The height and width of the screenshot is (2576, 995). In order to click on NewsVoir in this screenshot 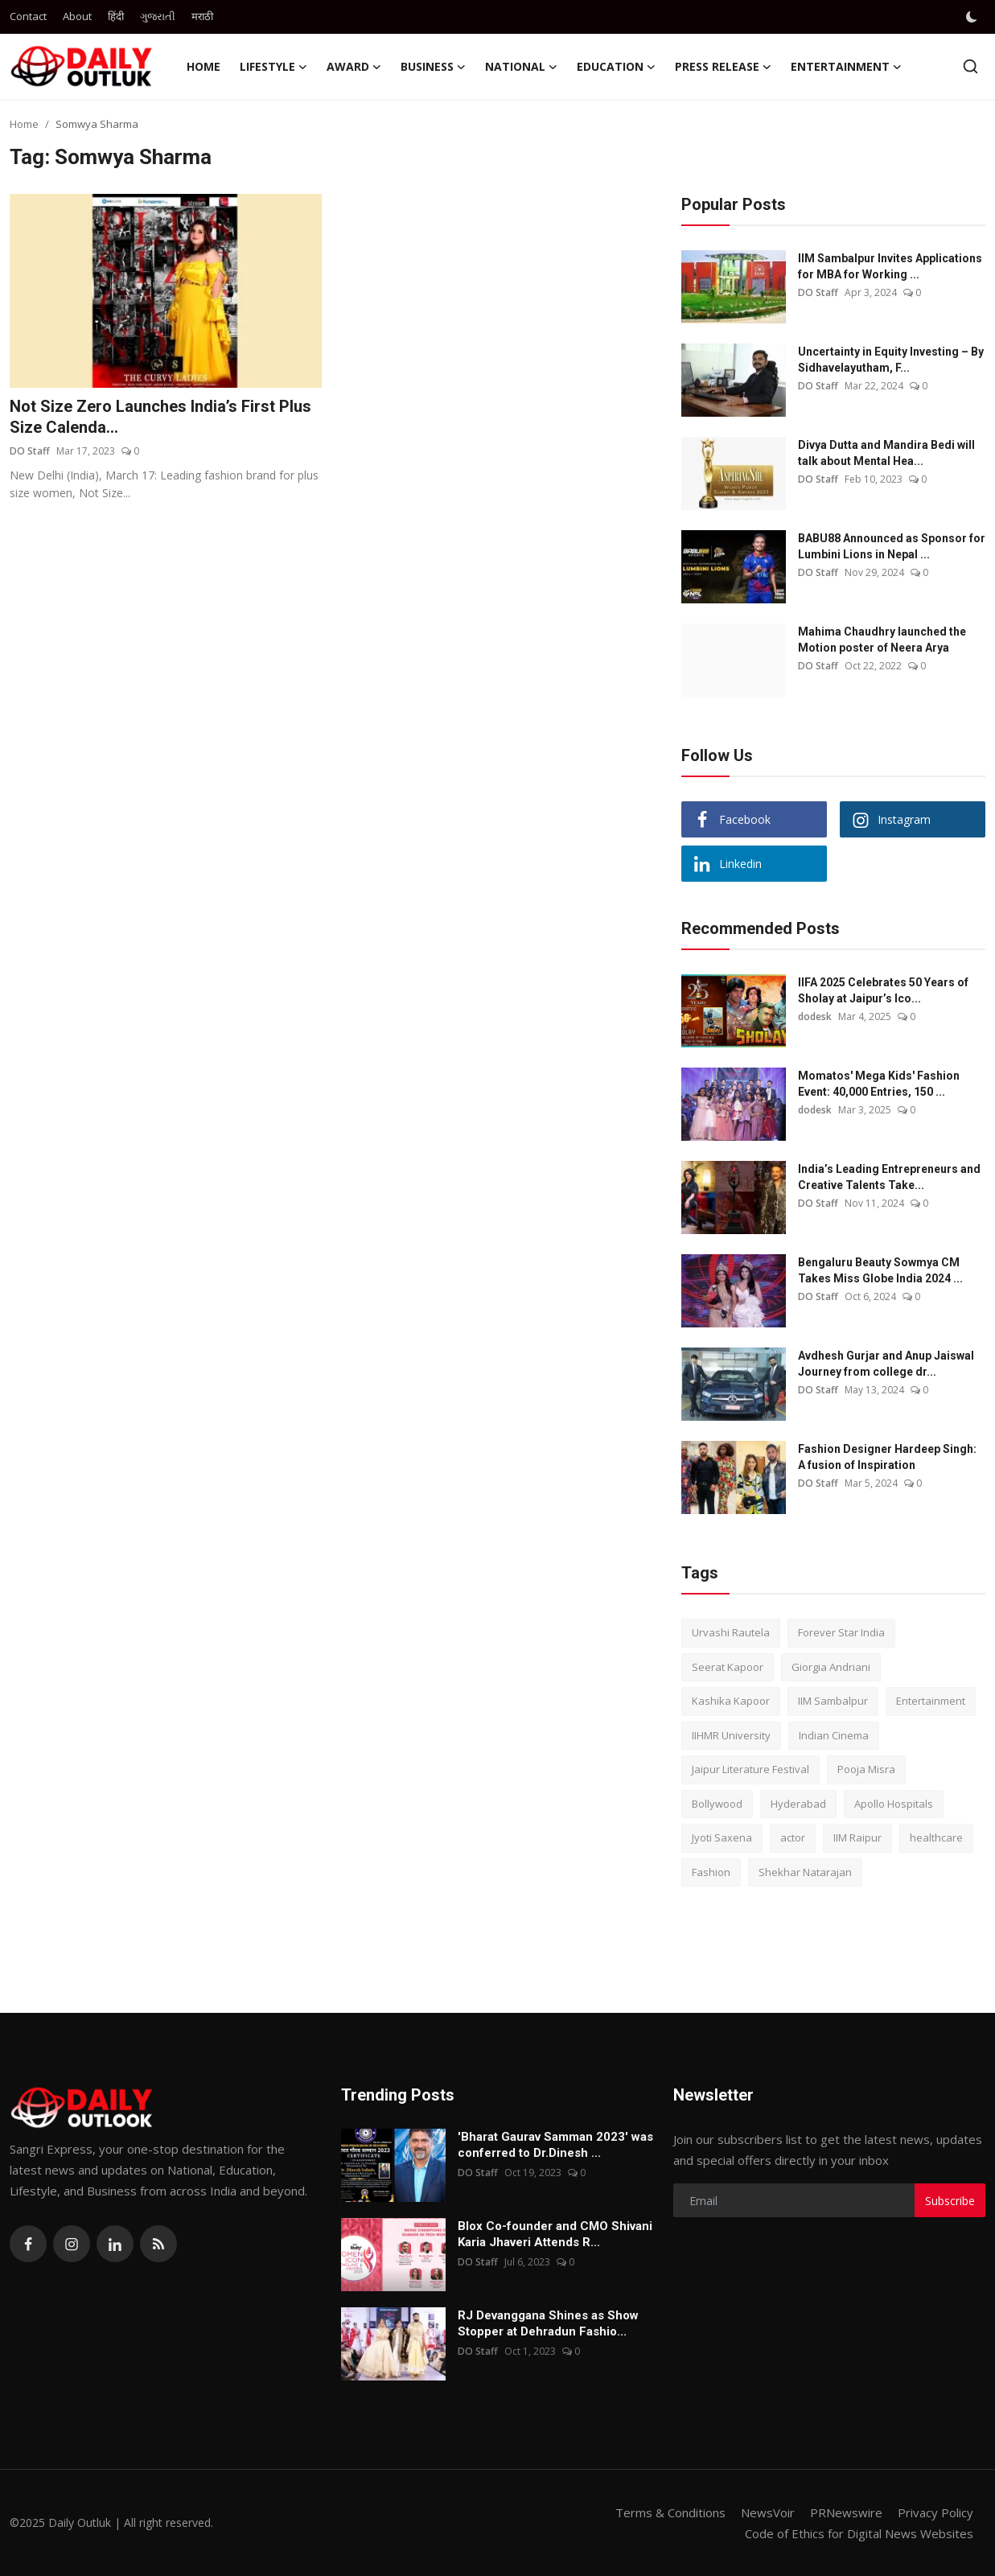, I will do `click(768, 2512)`.